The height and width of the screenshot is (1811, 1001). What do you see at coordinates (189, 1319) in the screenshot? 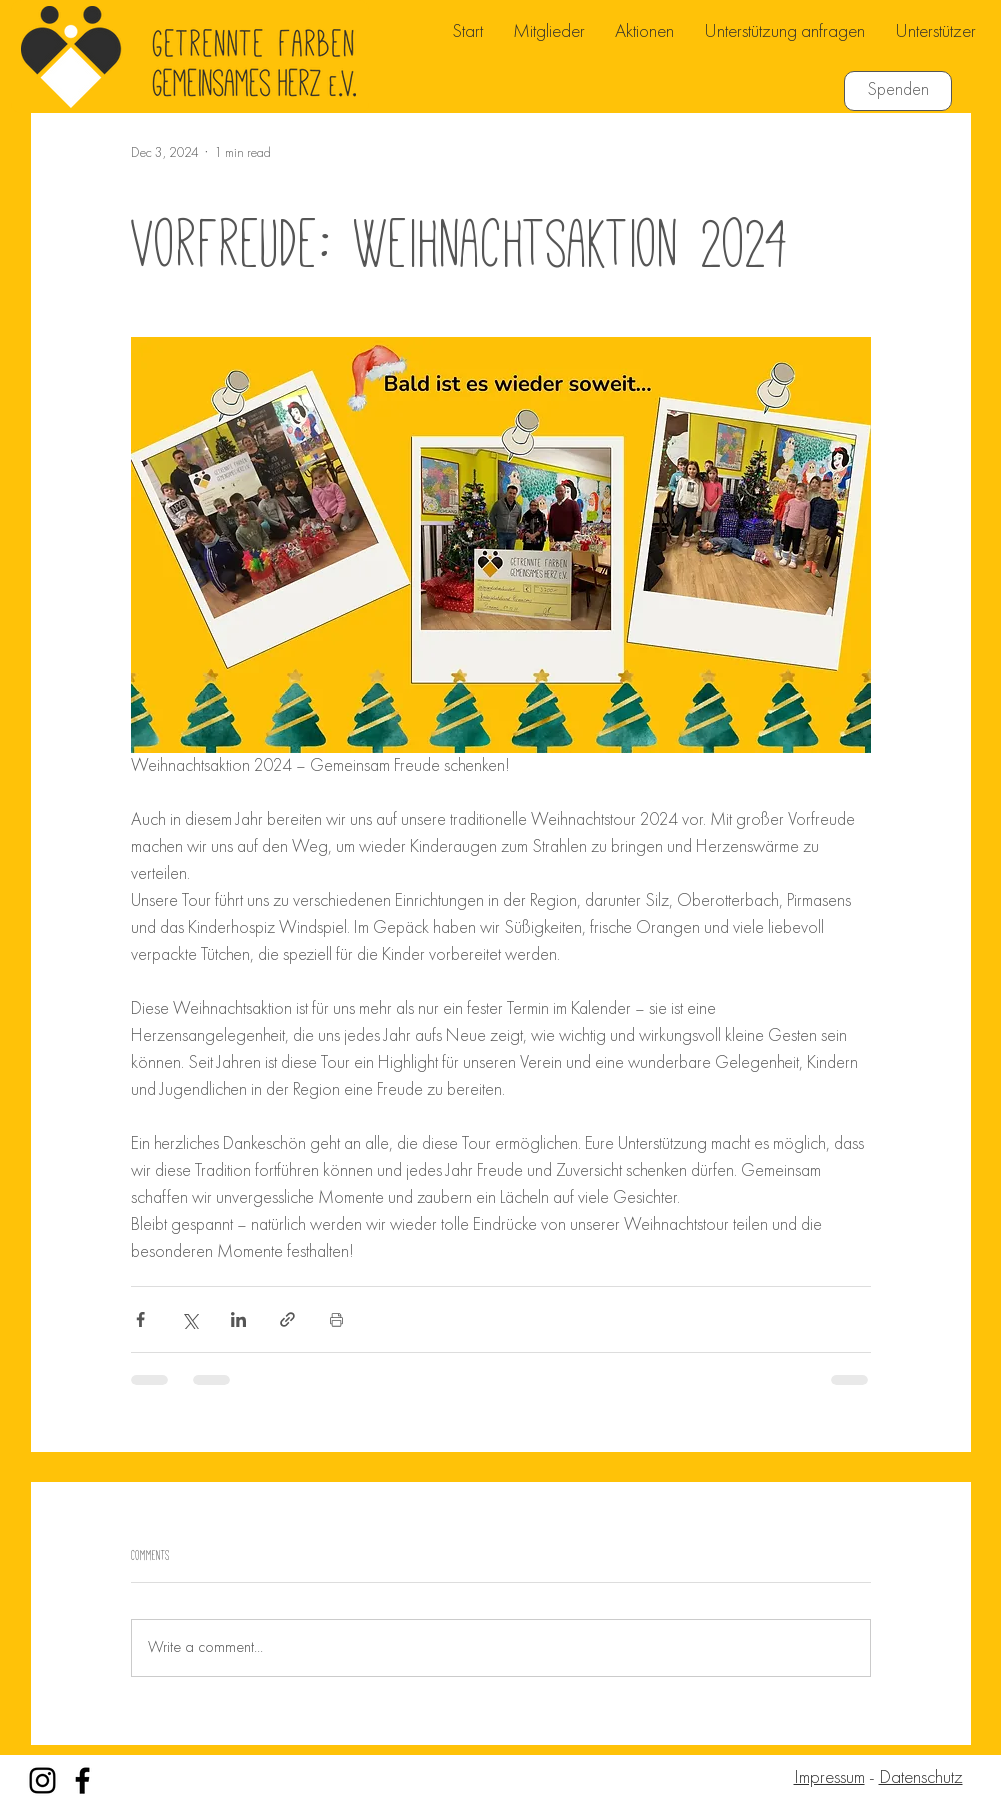
I see `[Share via X (Twitter)]` at bounding box center [189, 1319].